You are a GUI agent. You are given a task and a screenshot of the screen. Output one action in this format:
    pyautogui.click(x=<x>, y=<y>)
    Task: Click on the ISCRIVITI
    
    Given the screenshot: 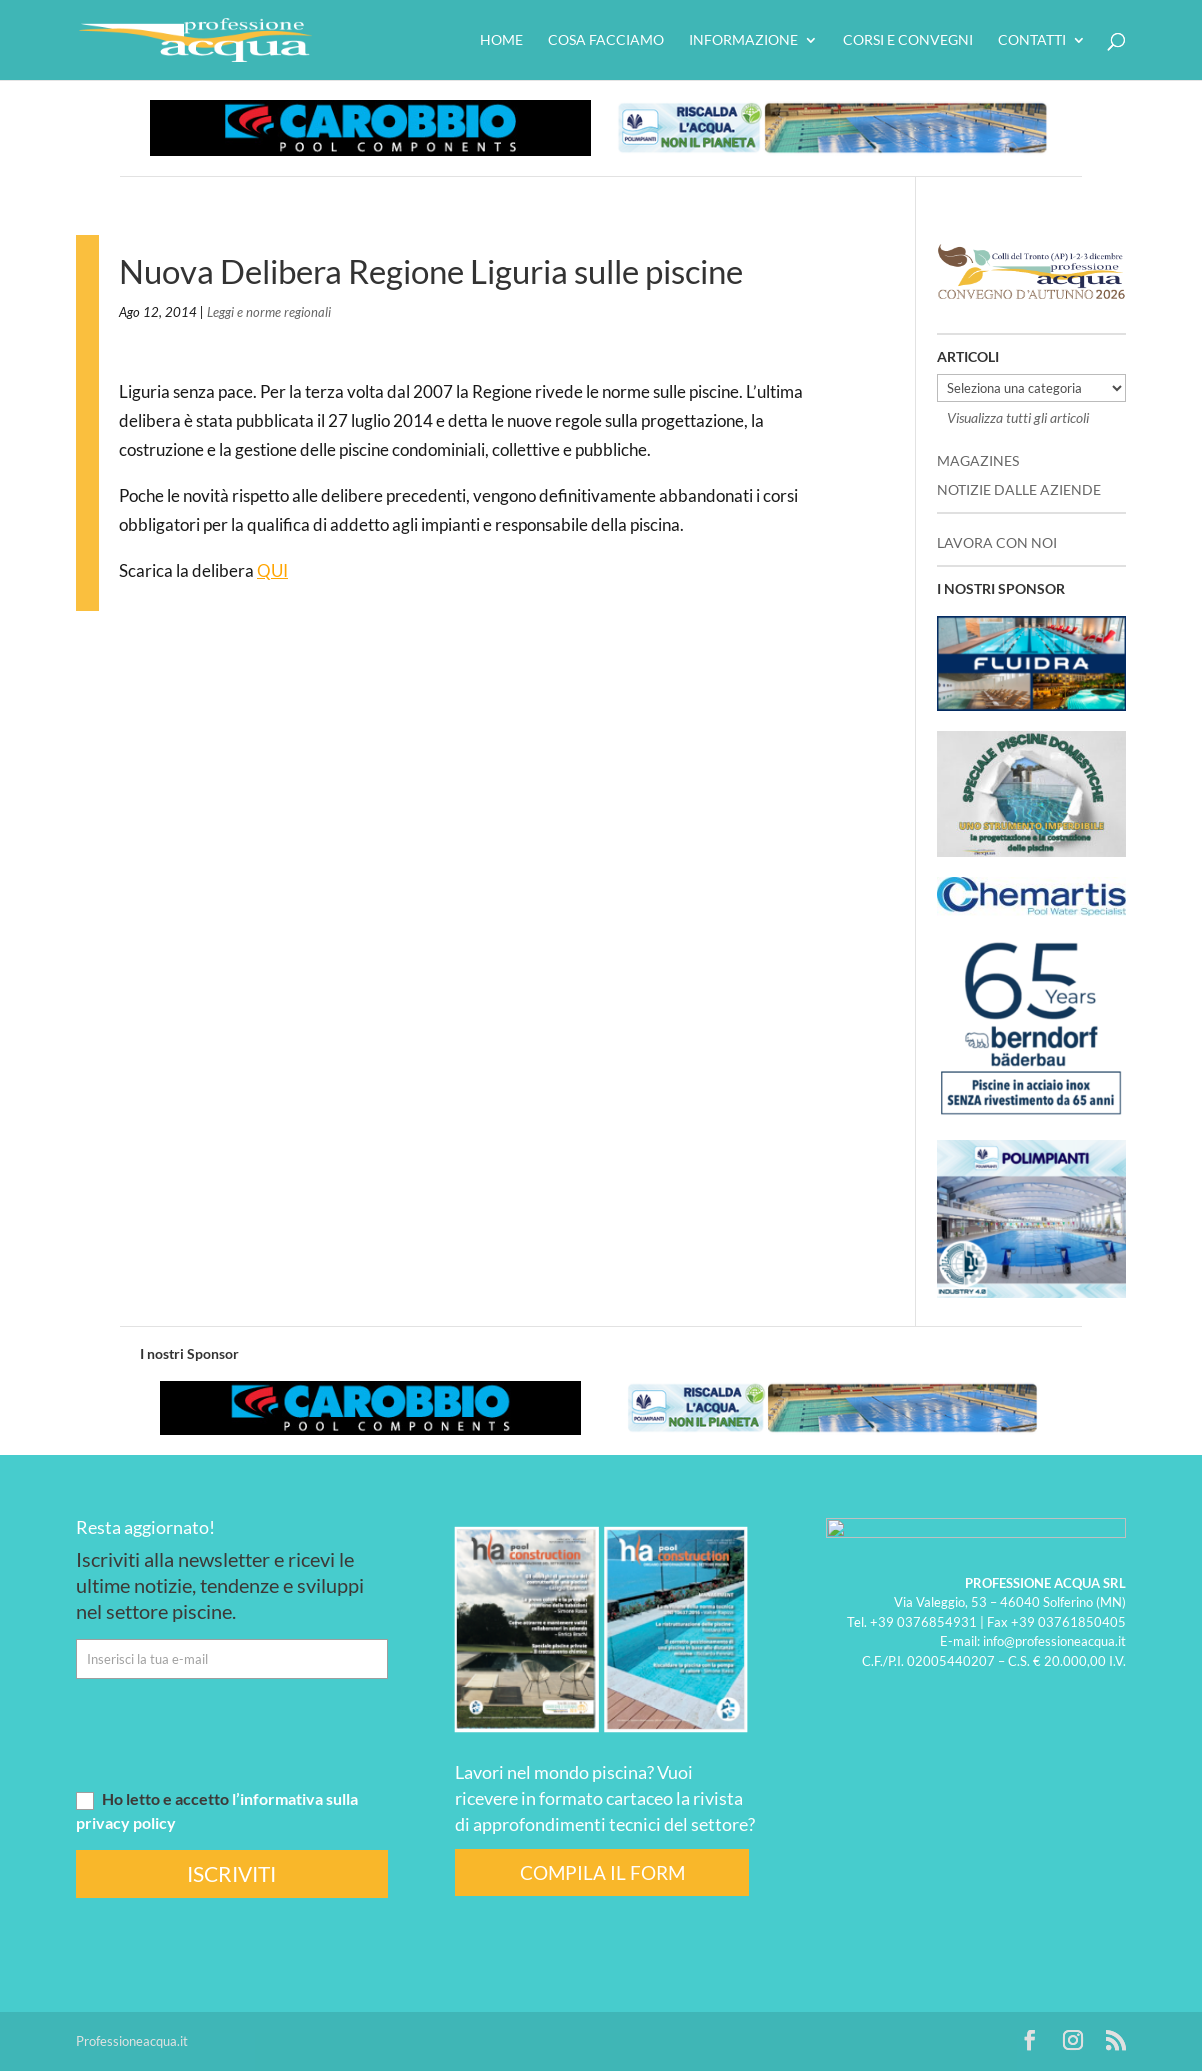 What is the action you would take?
    pyautogui.click(x=231, y=1873)
    